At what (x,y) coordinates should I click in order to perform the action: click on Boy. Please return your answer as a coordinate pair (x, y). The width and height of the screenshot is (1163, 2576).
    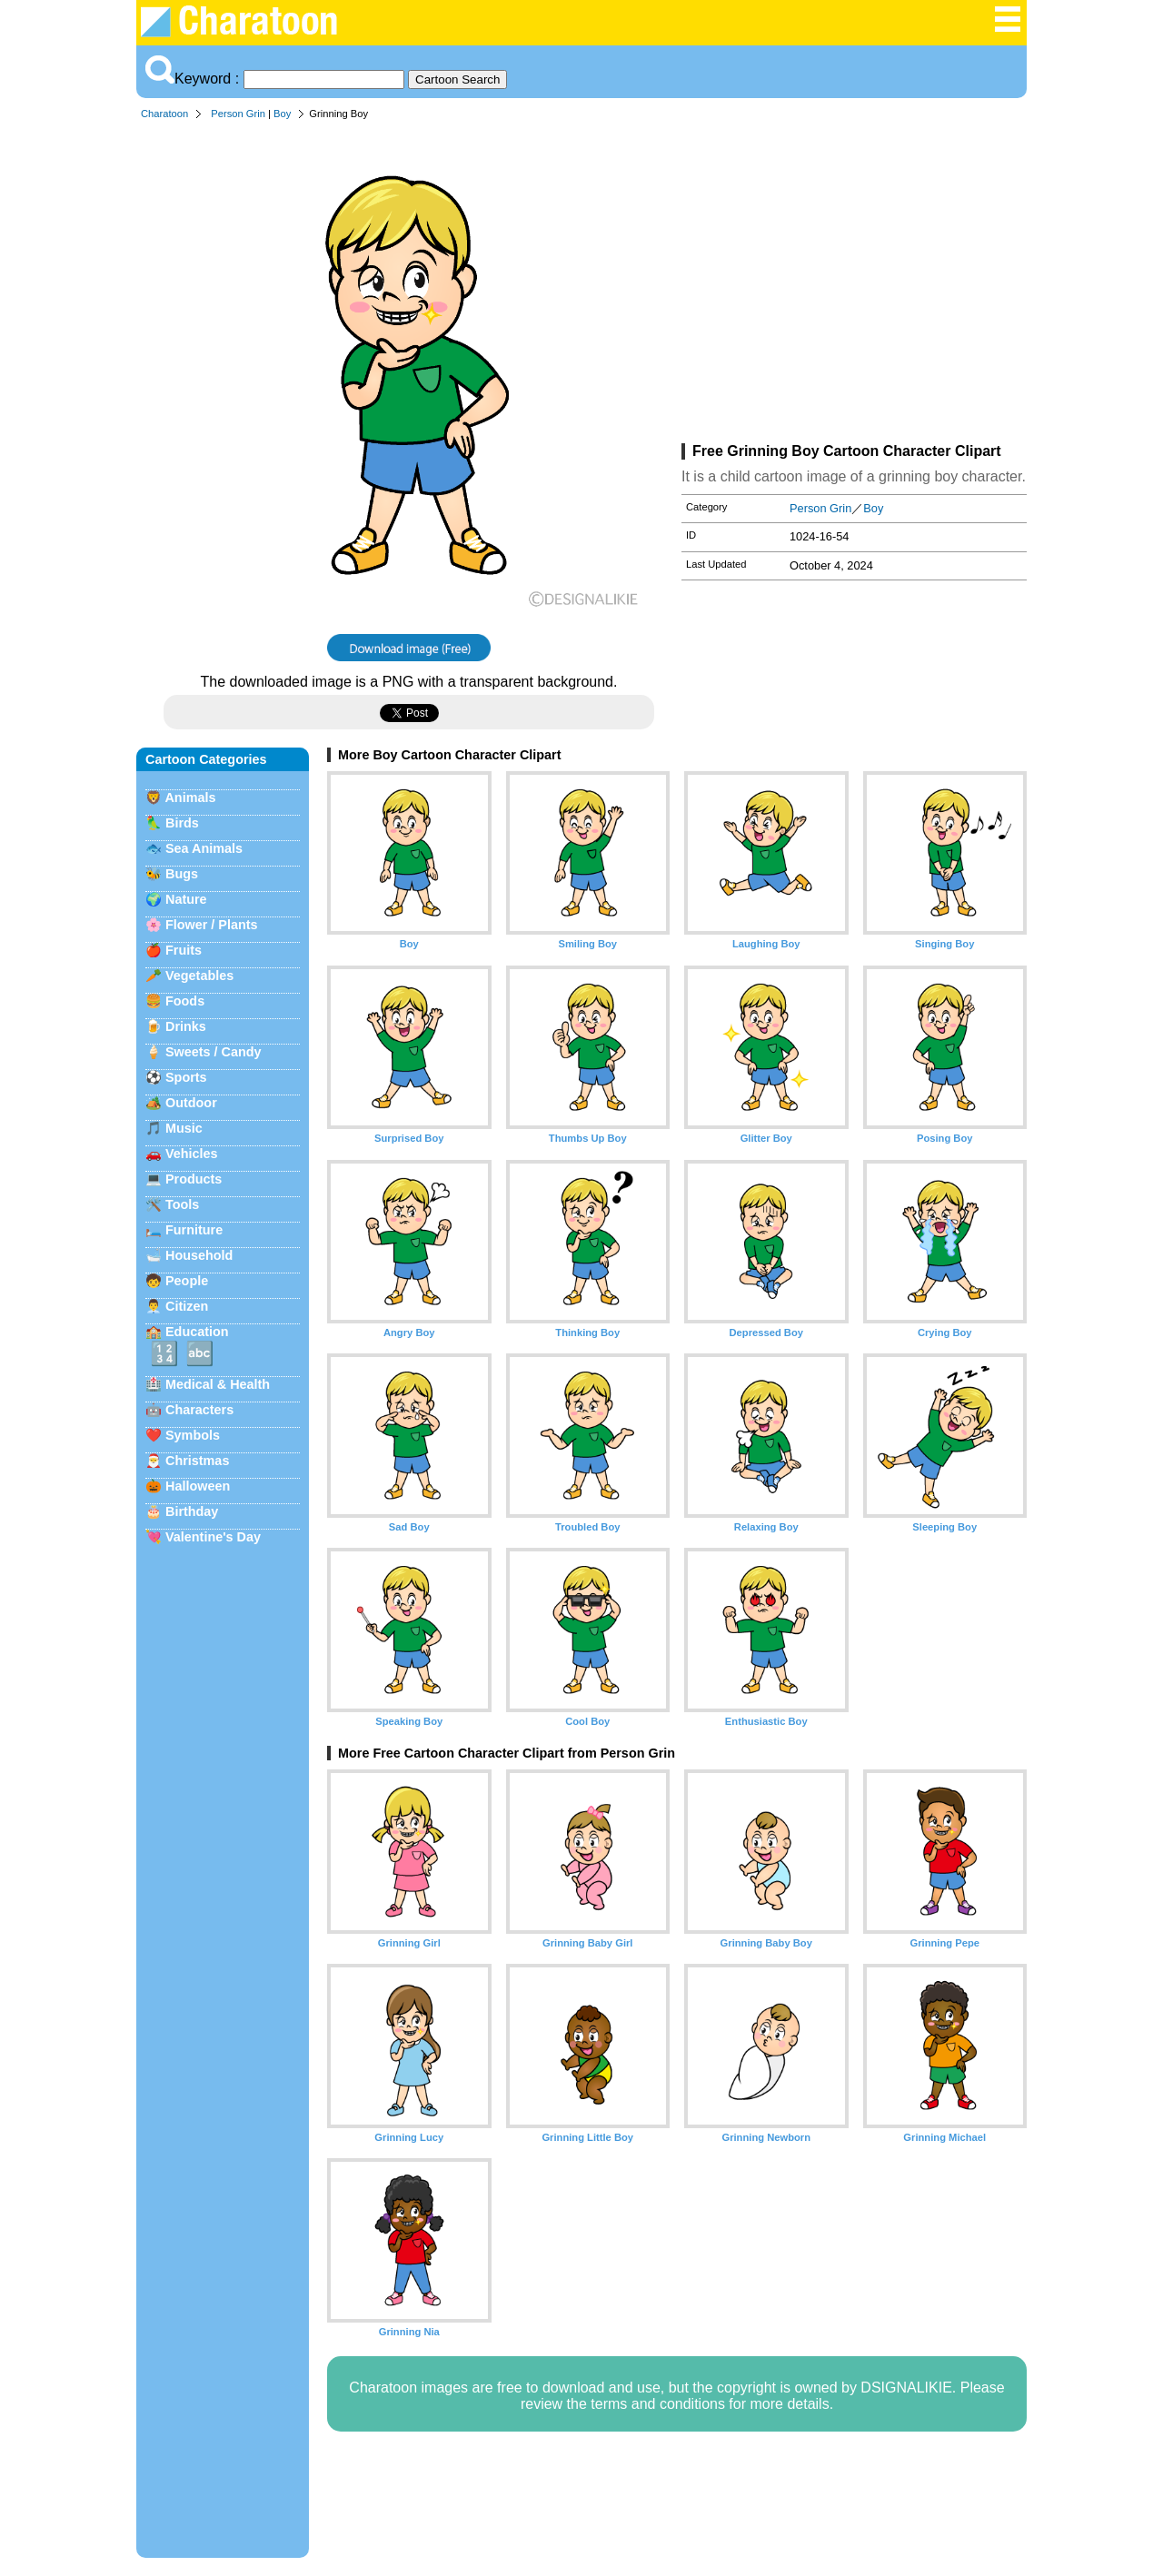
    Looking at the image, I should click on (282, 113).